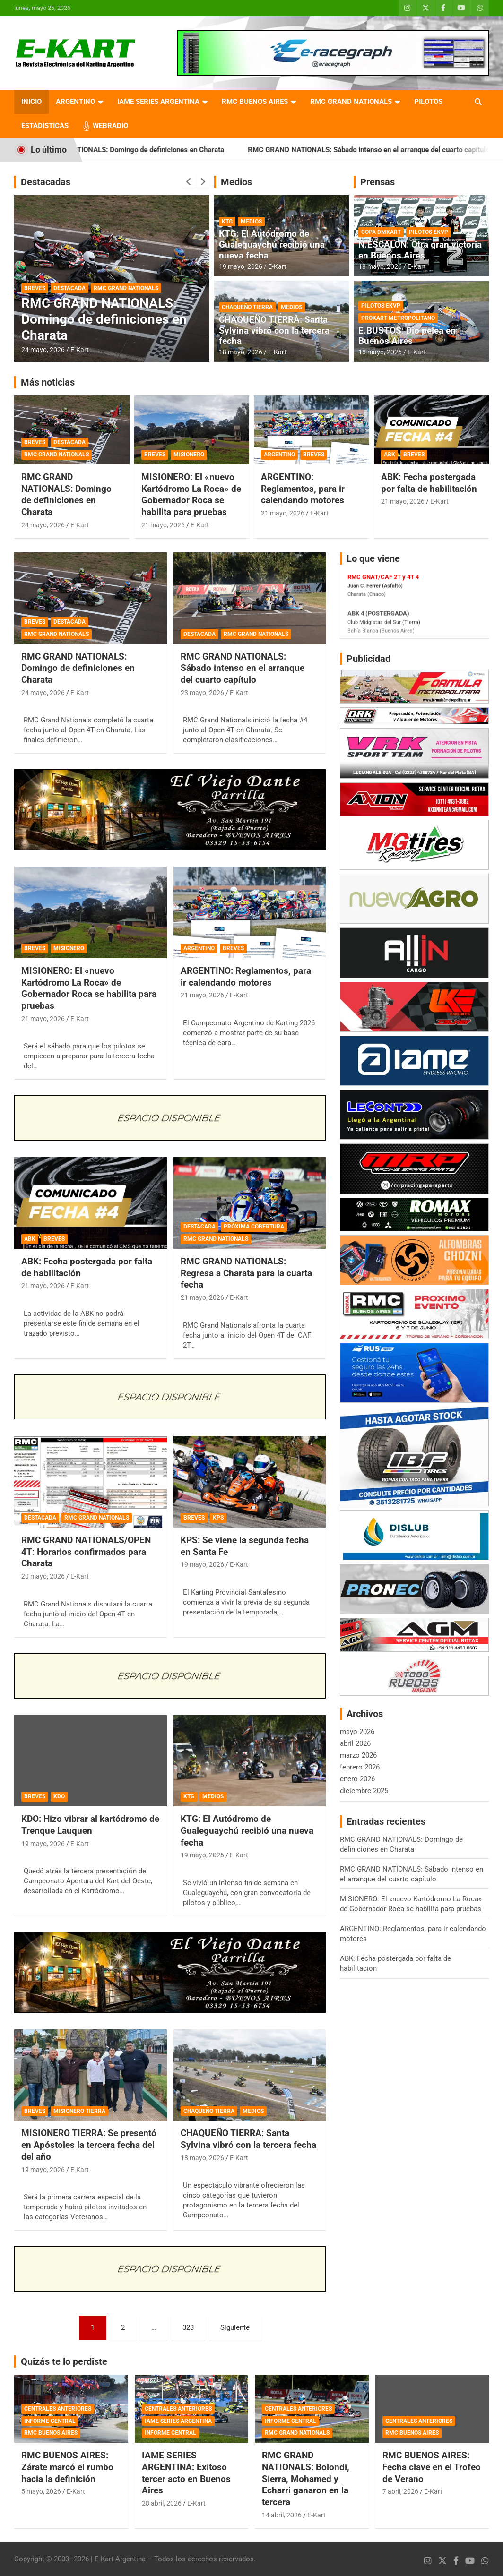 Image resolution: width=503 pixels, height=2576 pixels. What do you see at coordinates (400, 2491) in the screenshot?
I see `7 abril, 2026` at bounding box center [400, 2491].